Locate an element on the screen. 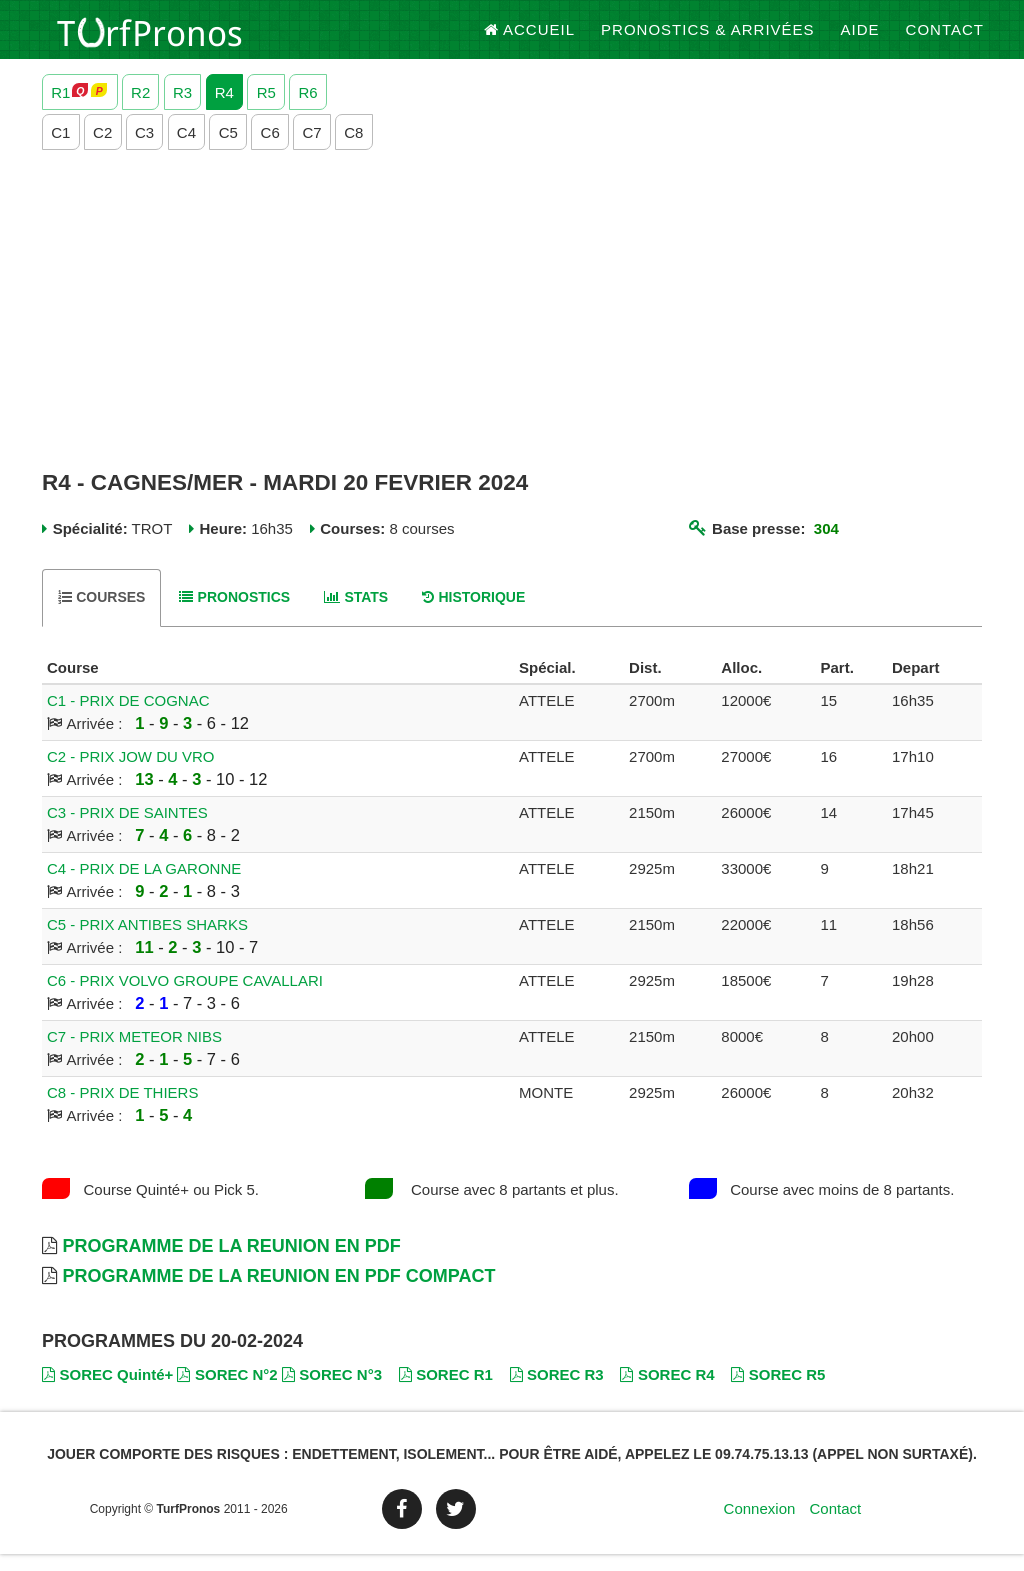  Accueil is located at coordinates (530, 39).